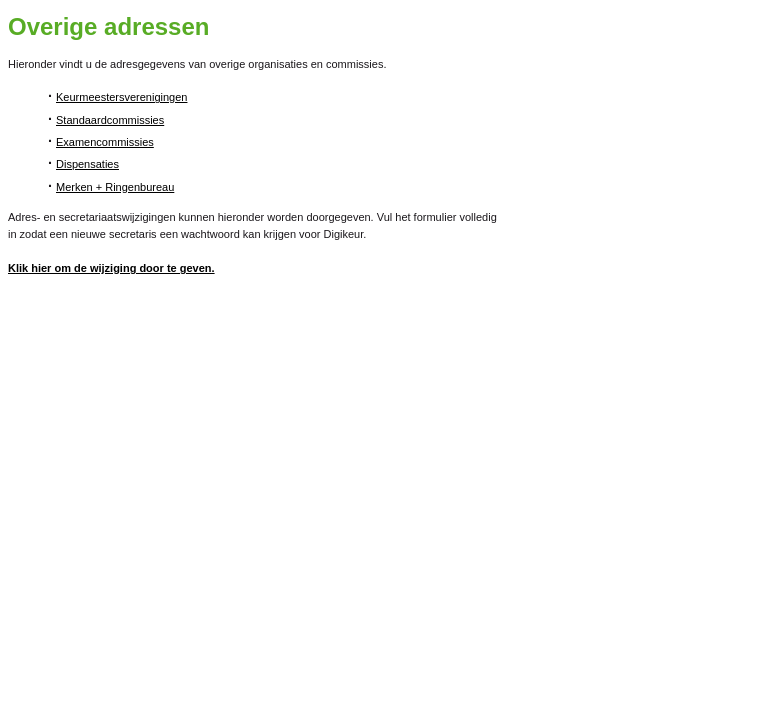 This screenshot has height=720, width=774. Describe the element at coordinates (87, 164) in the screenshot. I see `Dispensaties` at that location.